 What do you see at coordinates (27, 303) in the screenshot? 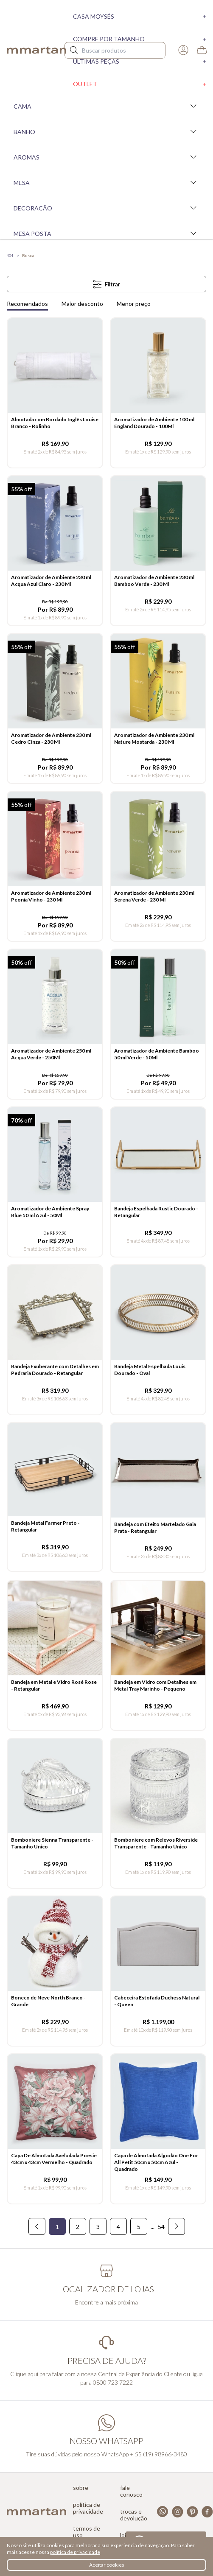
I see `Recomendados` at bounding box center [27, 303].